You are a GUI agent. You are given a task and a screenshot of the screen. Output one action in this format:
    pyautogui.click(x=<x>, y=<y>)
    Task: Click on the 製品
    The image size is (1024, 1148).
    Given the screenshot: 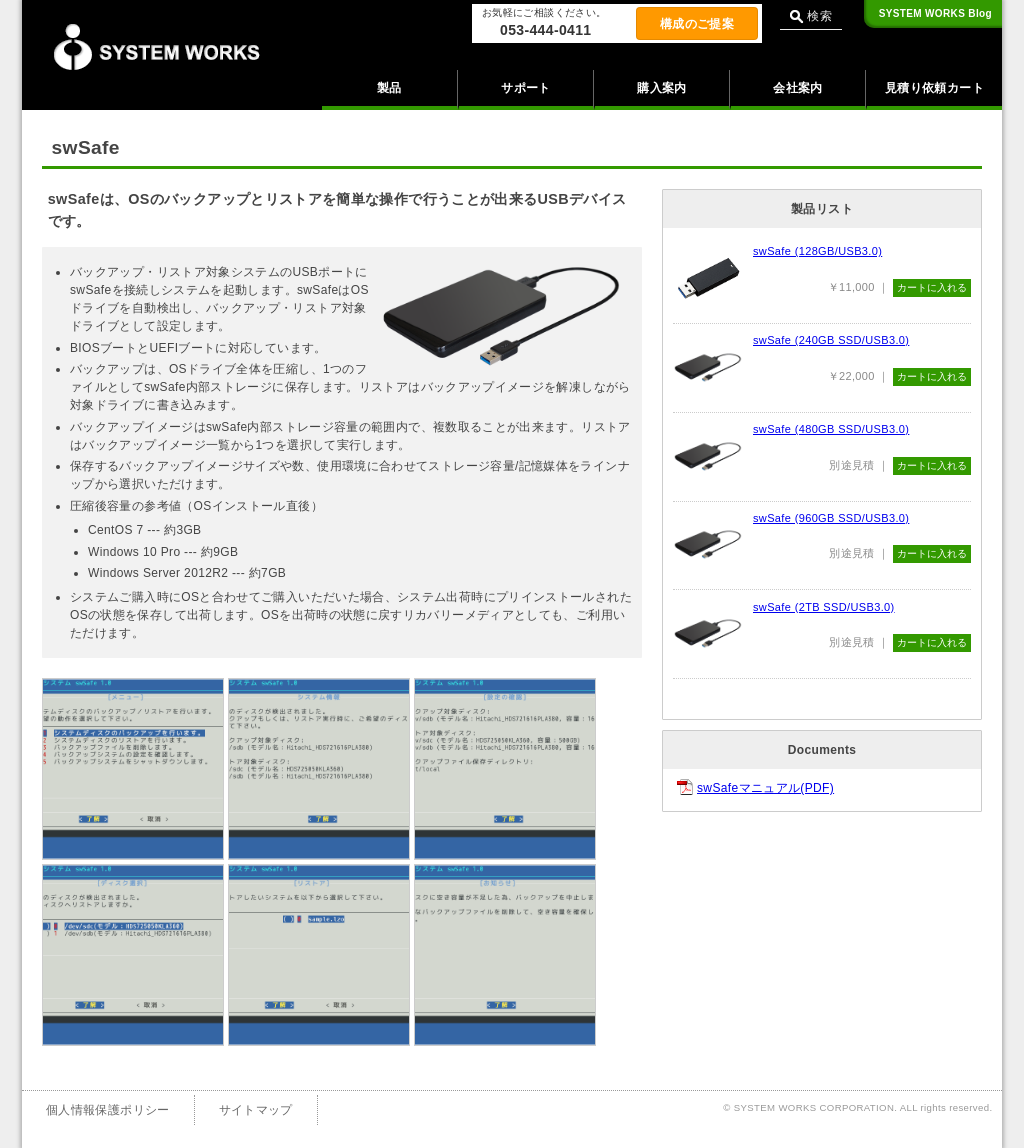 What is the action you would take?
    pyautogui.click(x=389, y=88)
    